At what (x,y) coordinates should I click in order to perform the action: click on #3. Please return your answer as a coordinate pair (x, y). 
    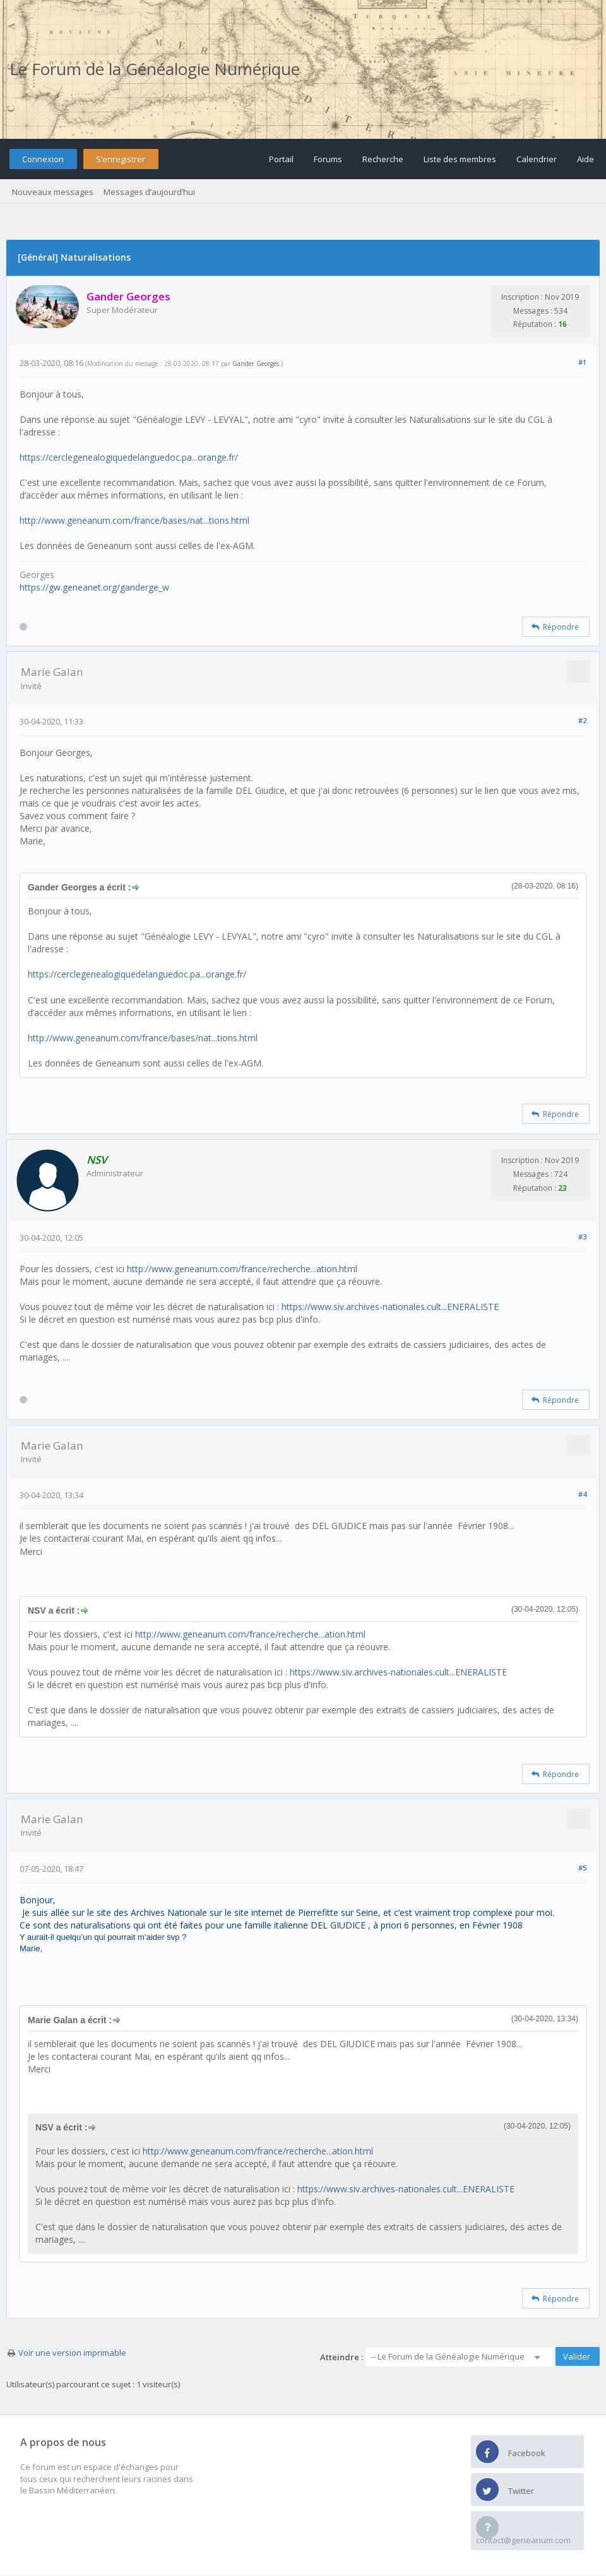
    Looking at the image, I should click on (582, 1236).